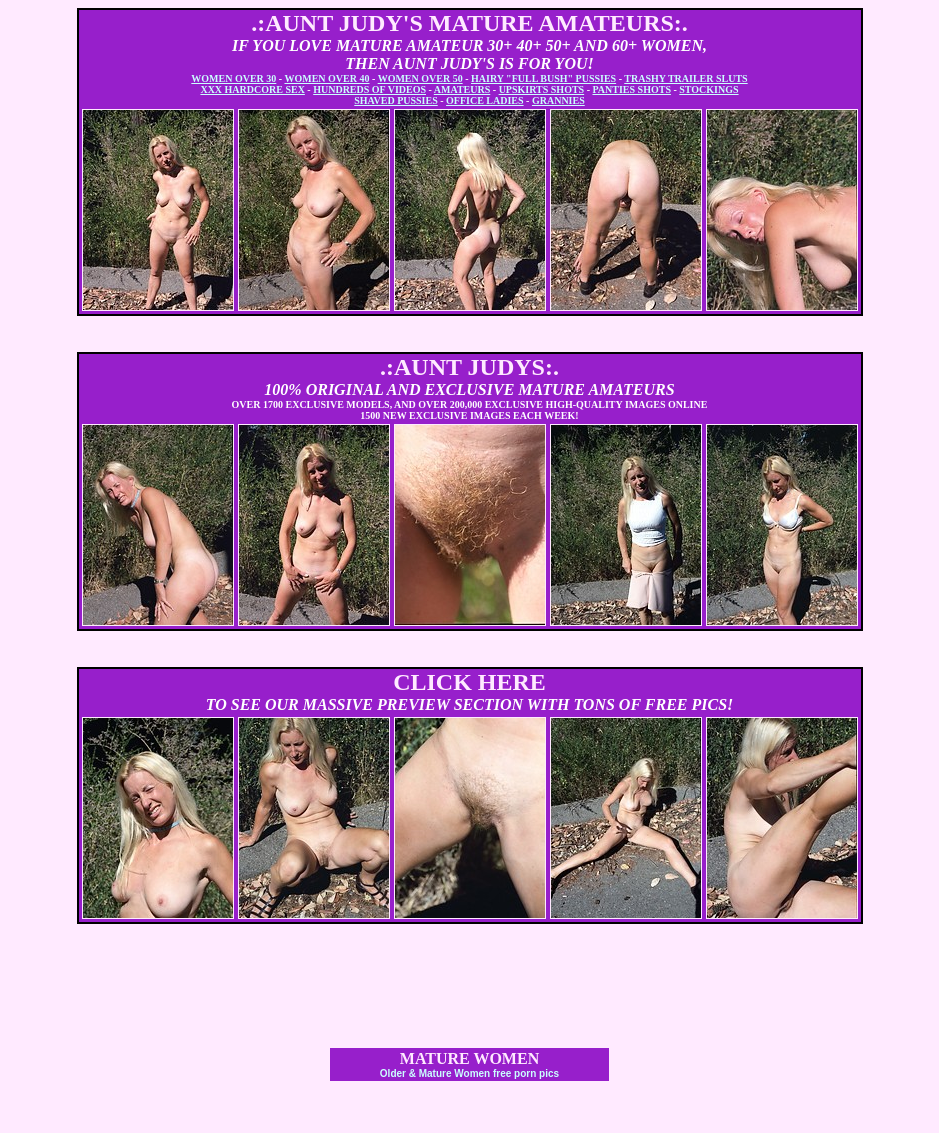 This screenshot has width=939, height=1133. What do you see at coordinates (469, 367) in the screenshot?
I see `.:AUNT JUDYS:.` at bounding box center [469, 367].